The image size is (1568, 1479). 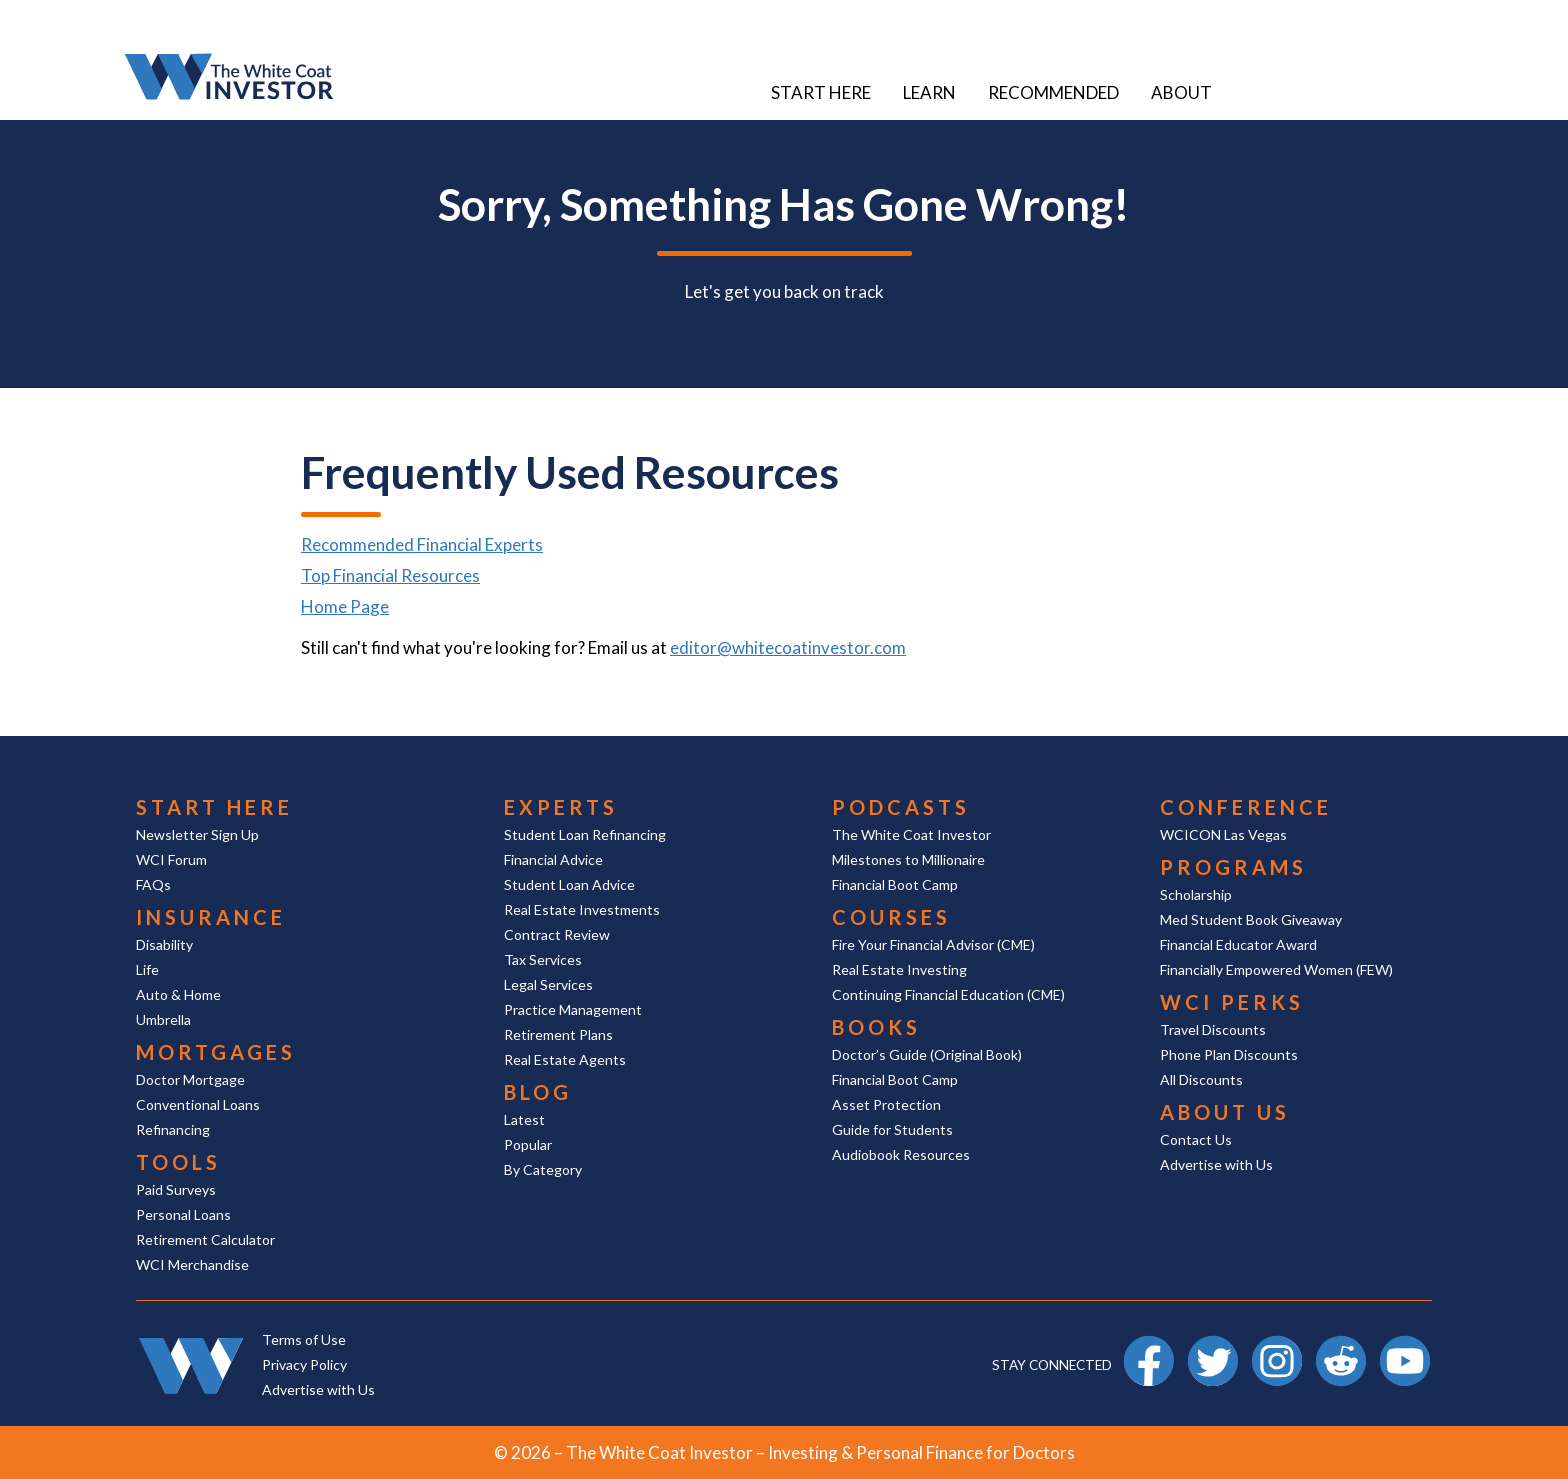 I want to click on Personal Loans, so click(x=183, y=1214).